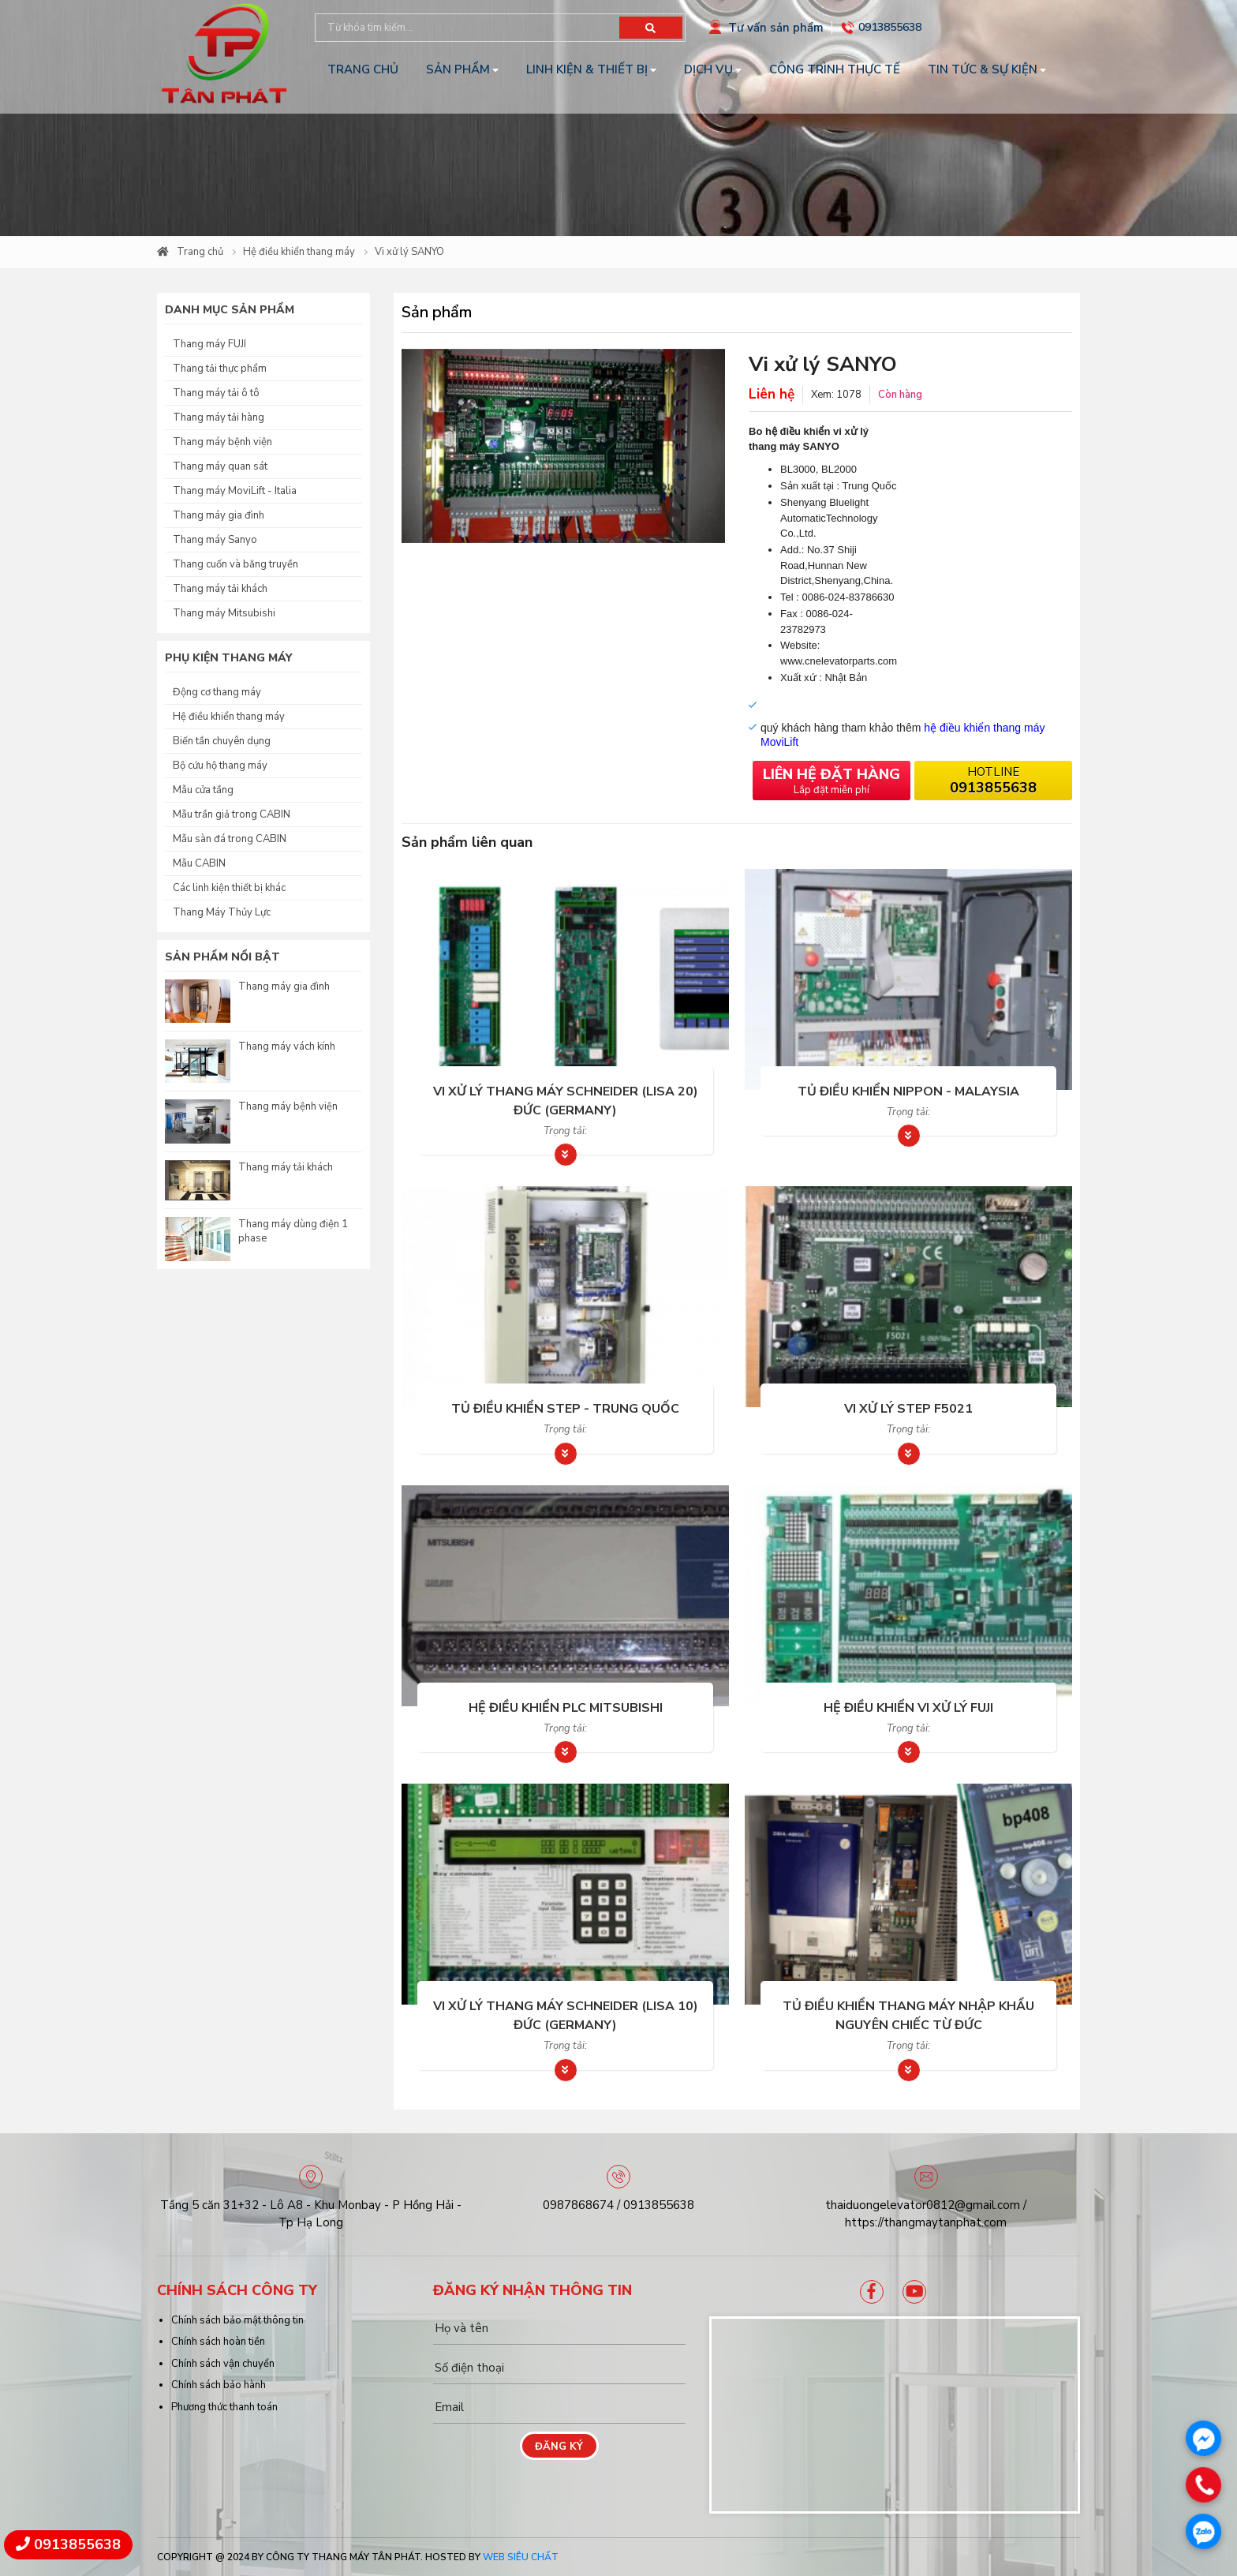  Describe the element at coordinates (199, 863) in the screenshot. I see `Mẫu CABIN` at that location.